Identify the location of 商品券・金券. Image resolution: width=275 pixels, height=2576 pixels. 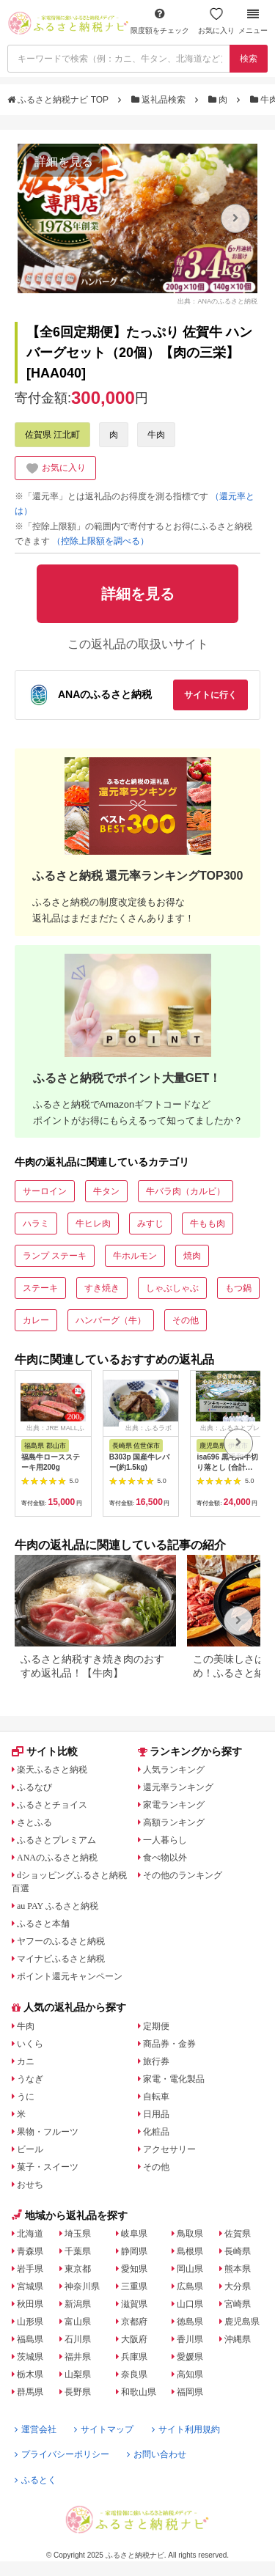
(169, 2043).